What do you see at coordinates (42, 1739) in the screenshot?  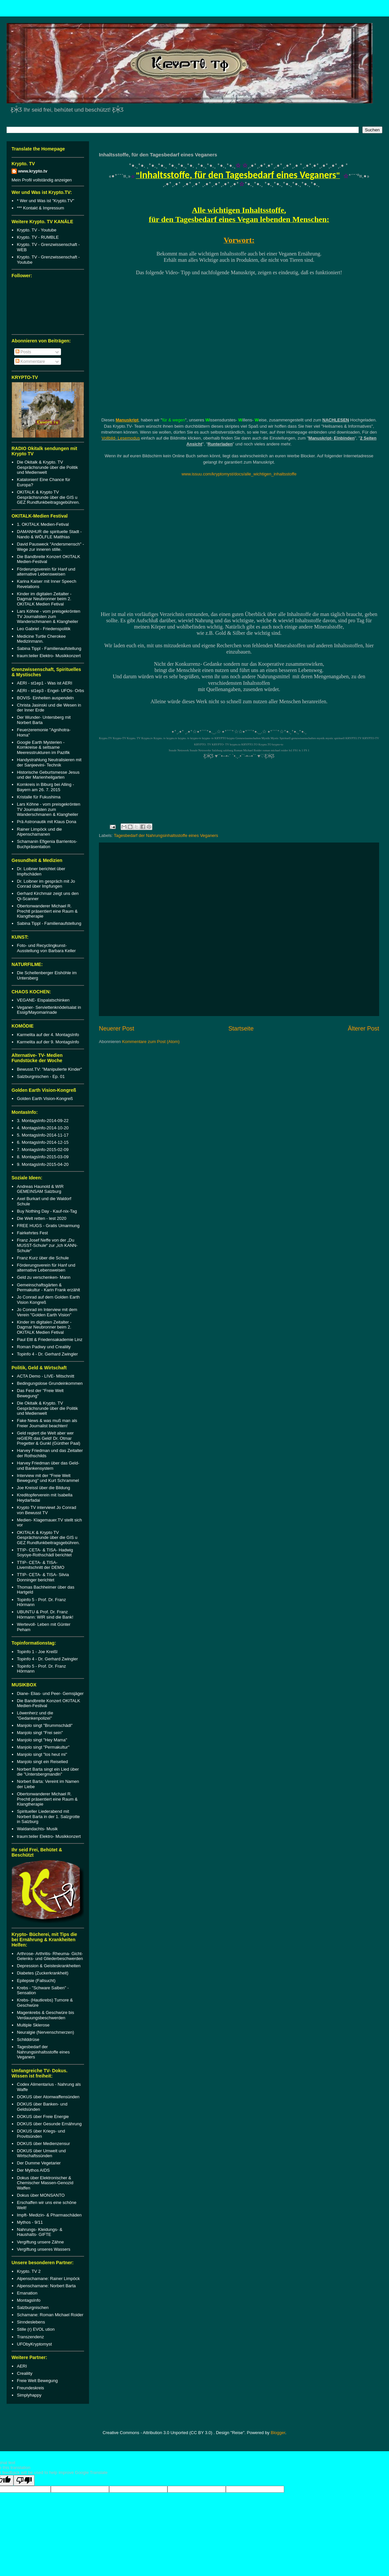 I see `Manjolo singt "Hey Mama"` at bounding box center [42, 1739].